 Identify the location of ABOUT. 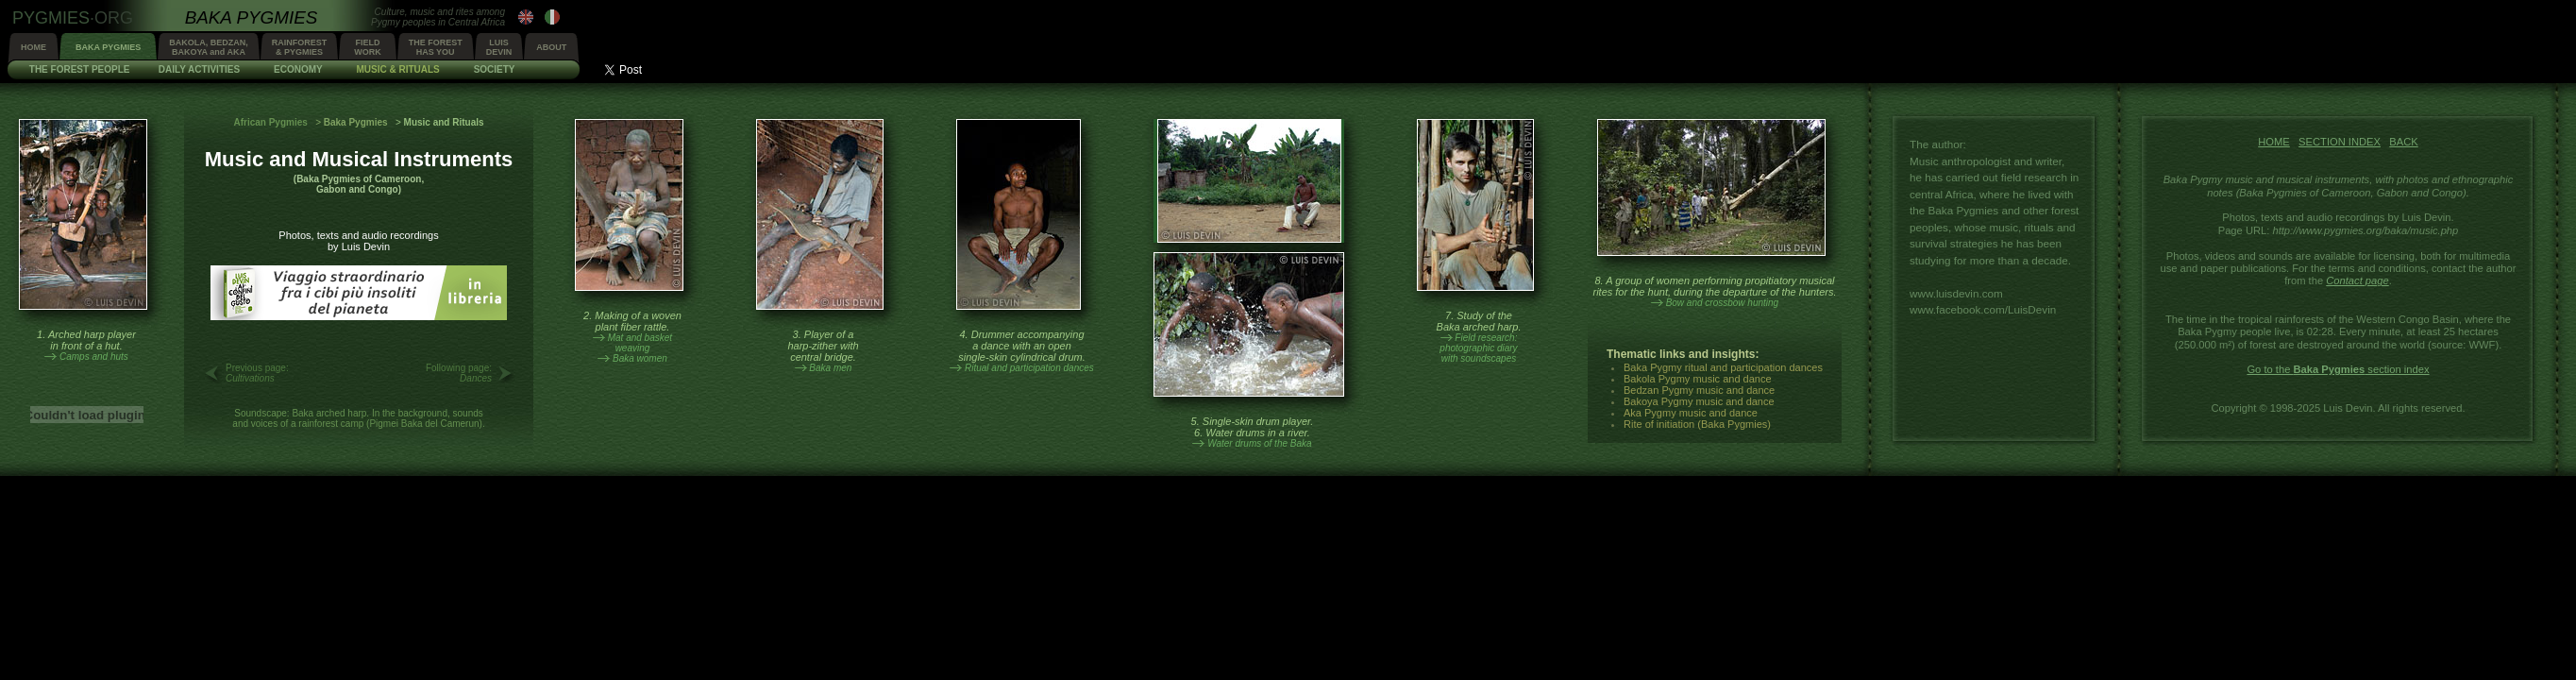
(551, 47).